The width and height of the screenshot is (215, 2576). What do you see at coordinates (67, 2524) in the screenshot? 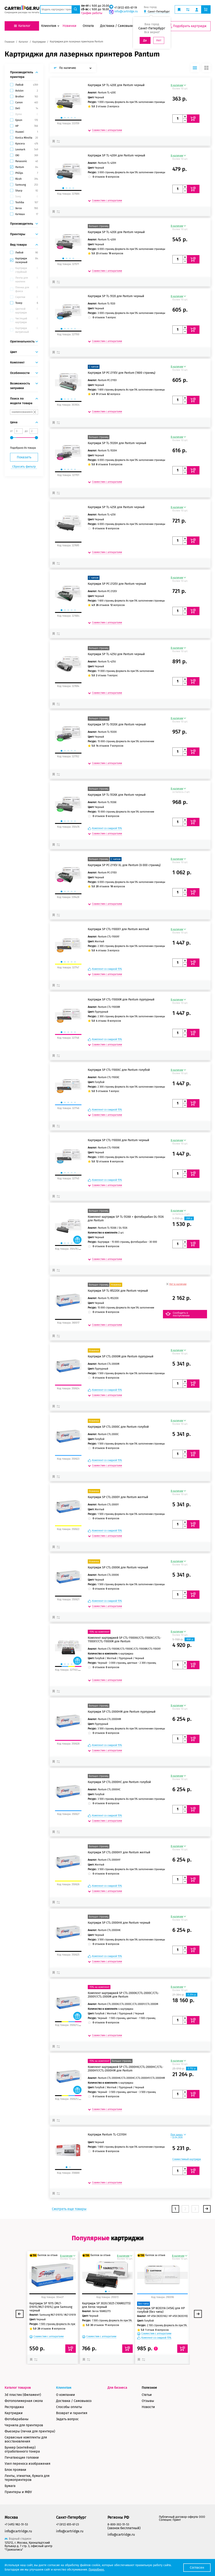
I see `+7 (812) 655-67-23` at bounding box center [67, 2524].